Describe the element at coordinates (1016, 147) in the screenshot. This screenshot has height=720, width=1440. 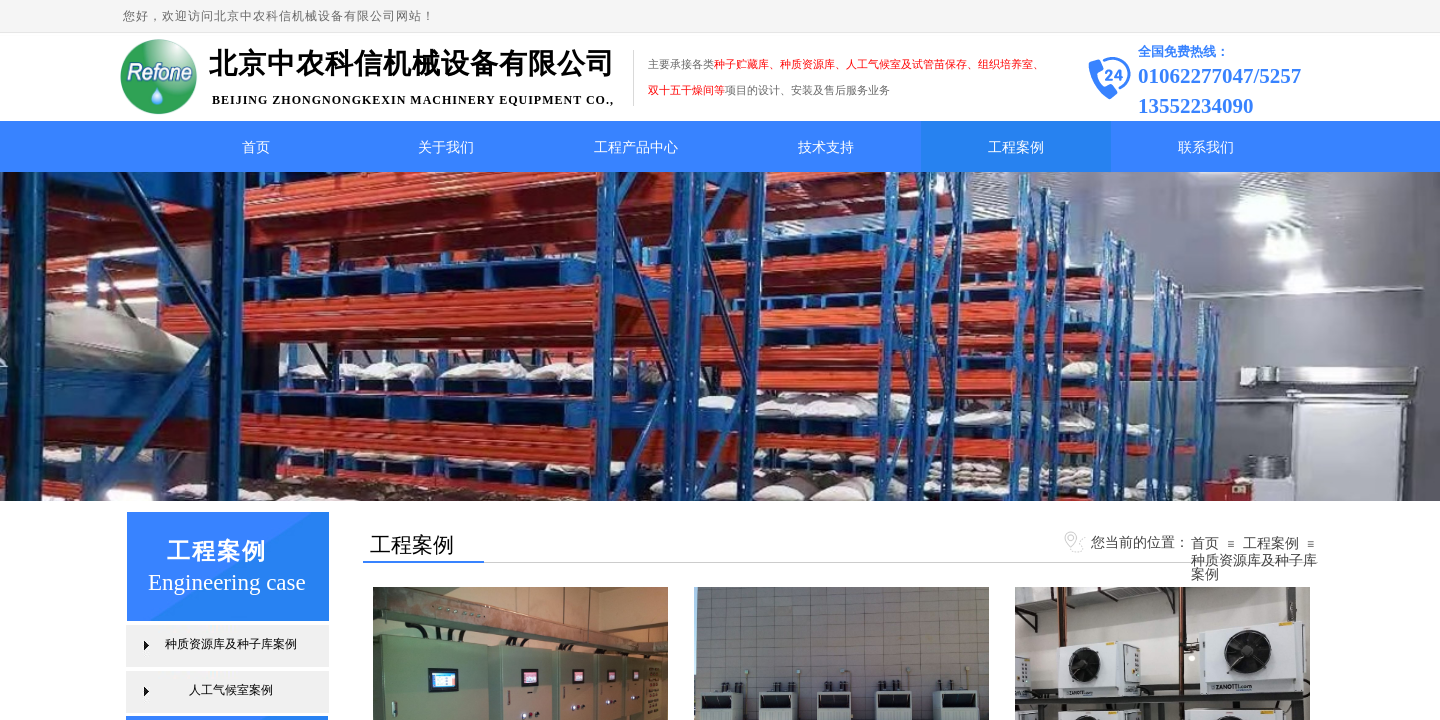
I see `工程案例` at that location.